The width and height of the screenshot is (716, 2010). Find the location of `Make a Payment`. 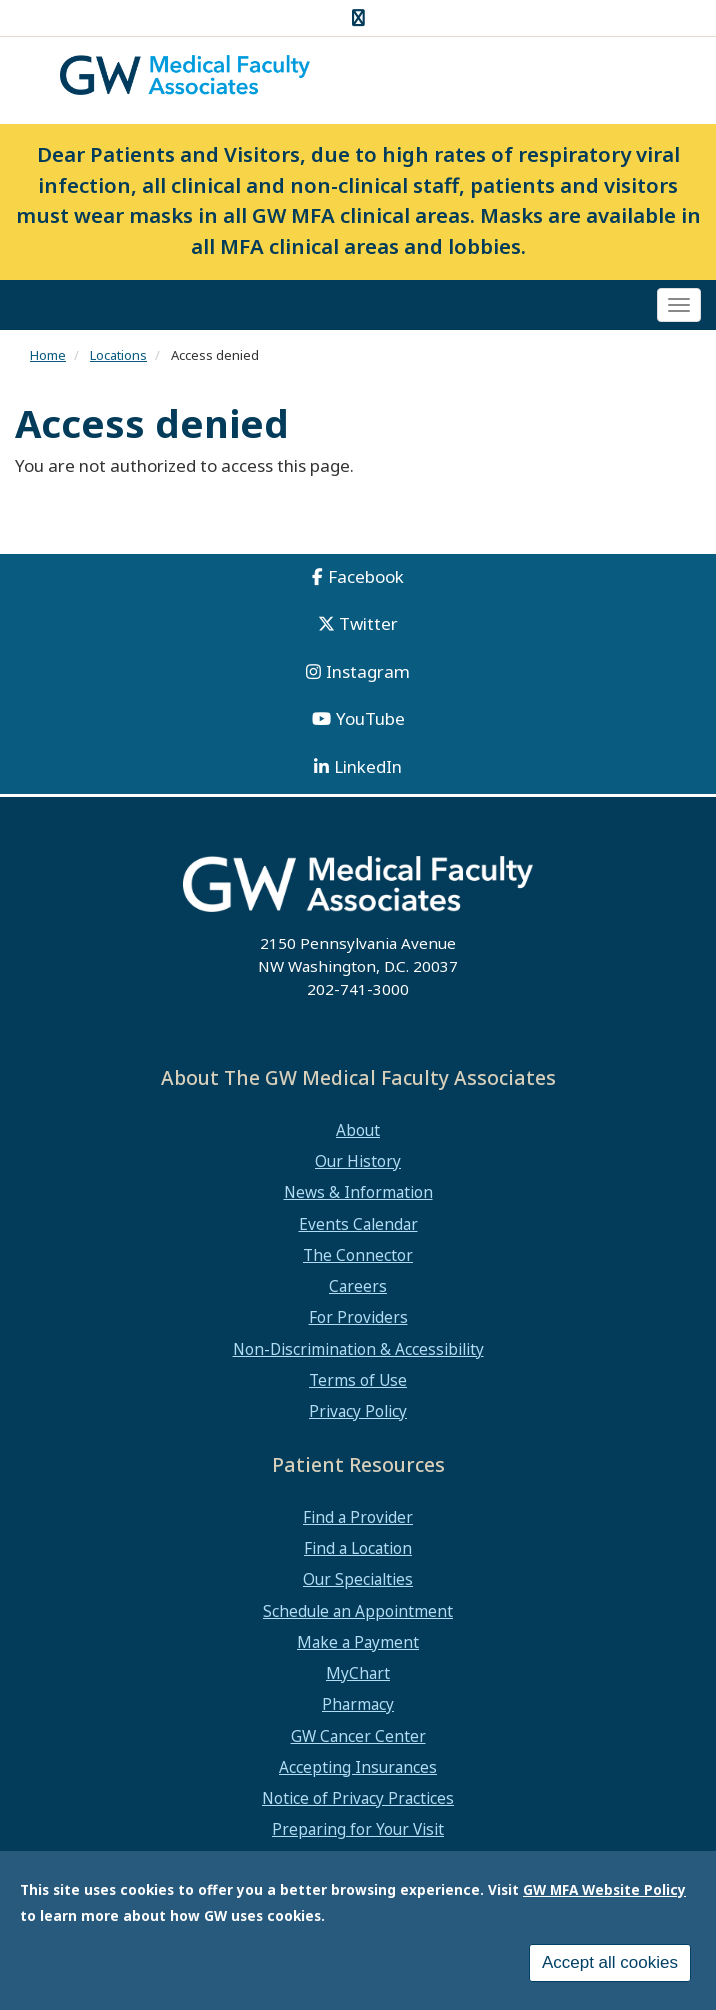

Make a Payment is located at coordinates (358, 1642).